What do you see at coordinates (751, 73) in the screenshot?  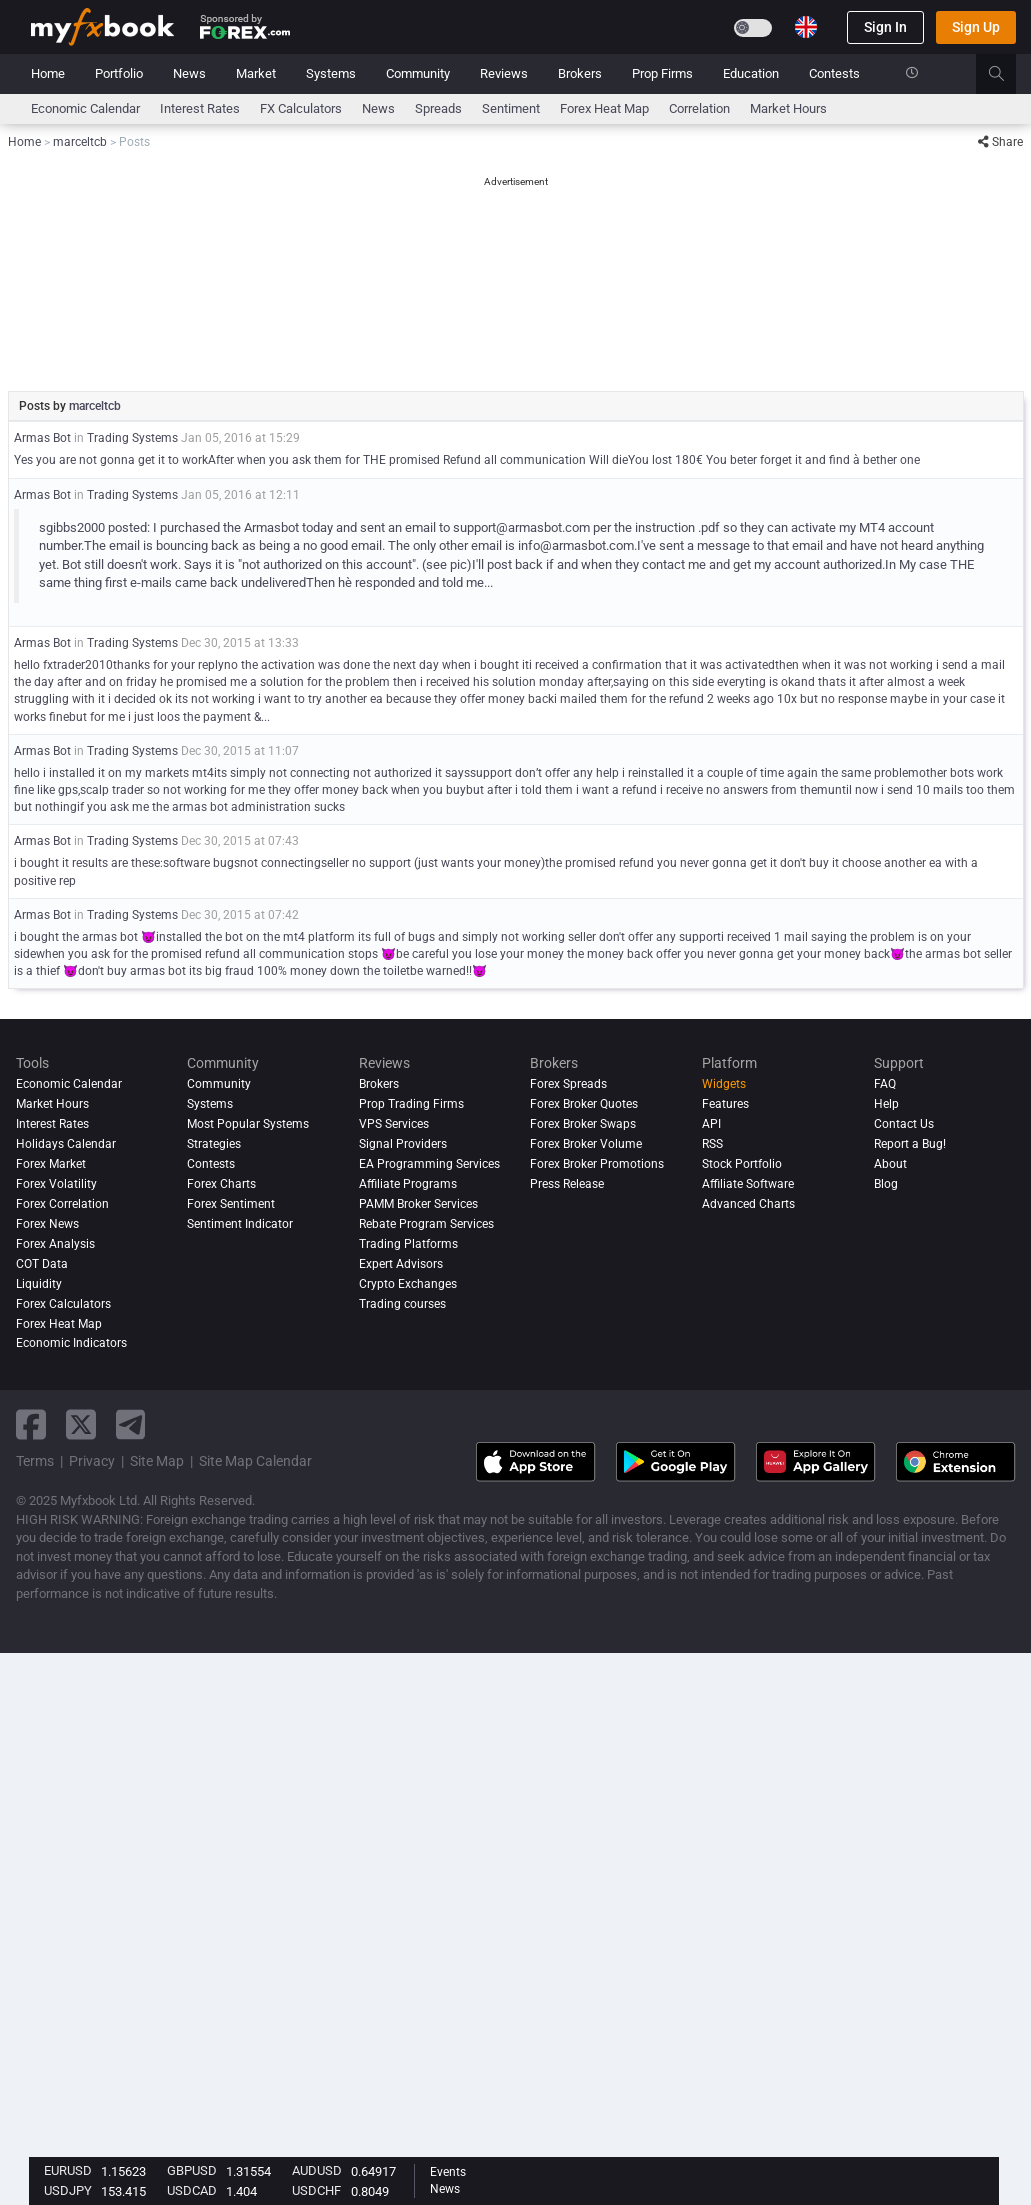 I see `Education` at bounding box center [751, 73].